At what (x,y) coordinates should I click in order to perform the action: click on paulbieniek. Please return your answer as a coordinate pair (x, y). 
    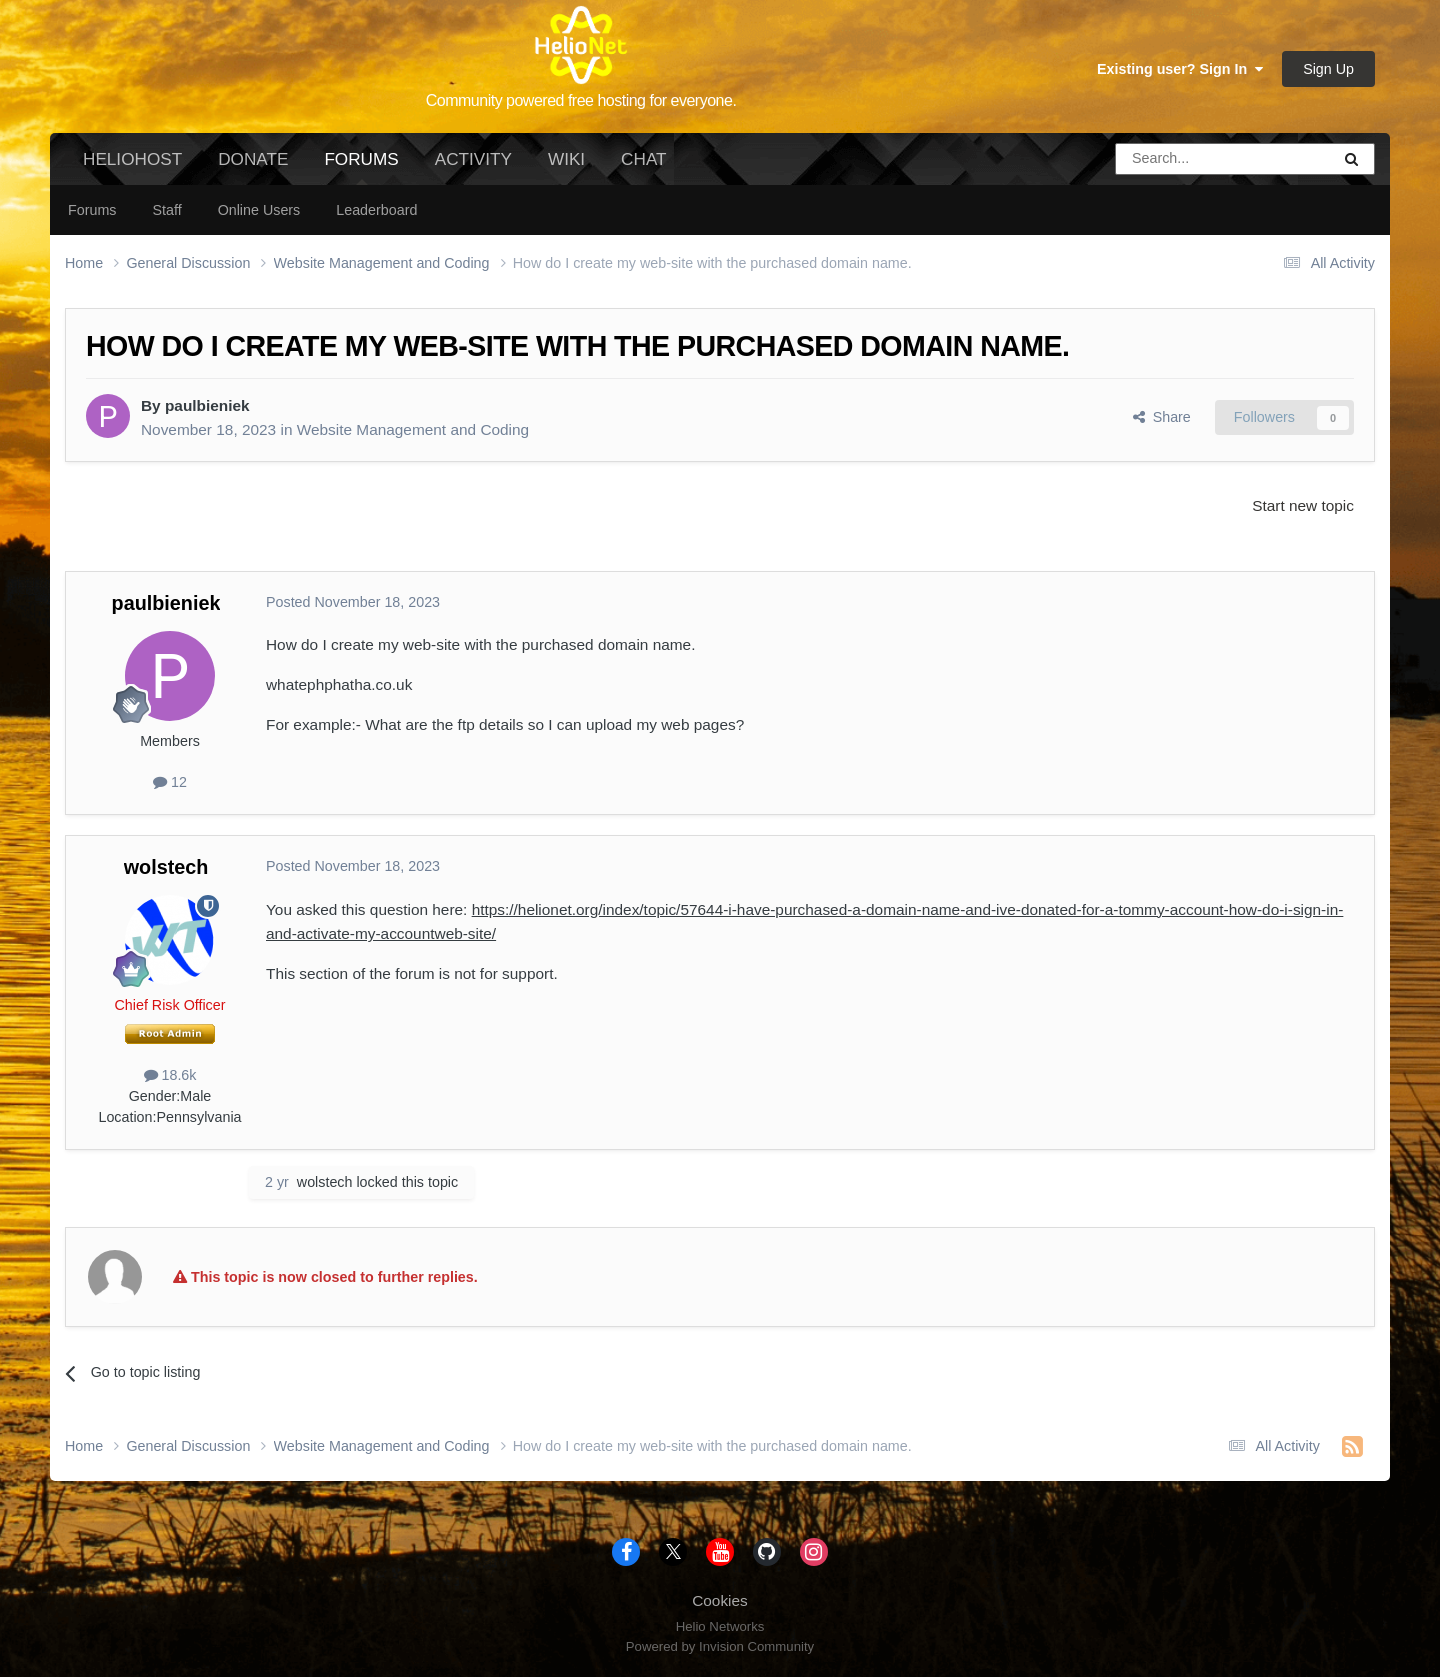
    Looking at the image, I should click on (207, 405).